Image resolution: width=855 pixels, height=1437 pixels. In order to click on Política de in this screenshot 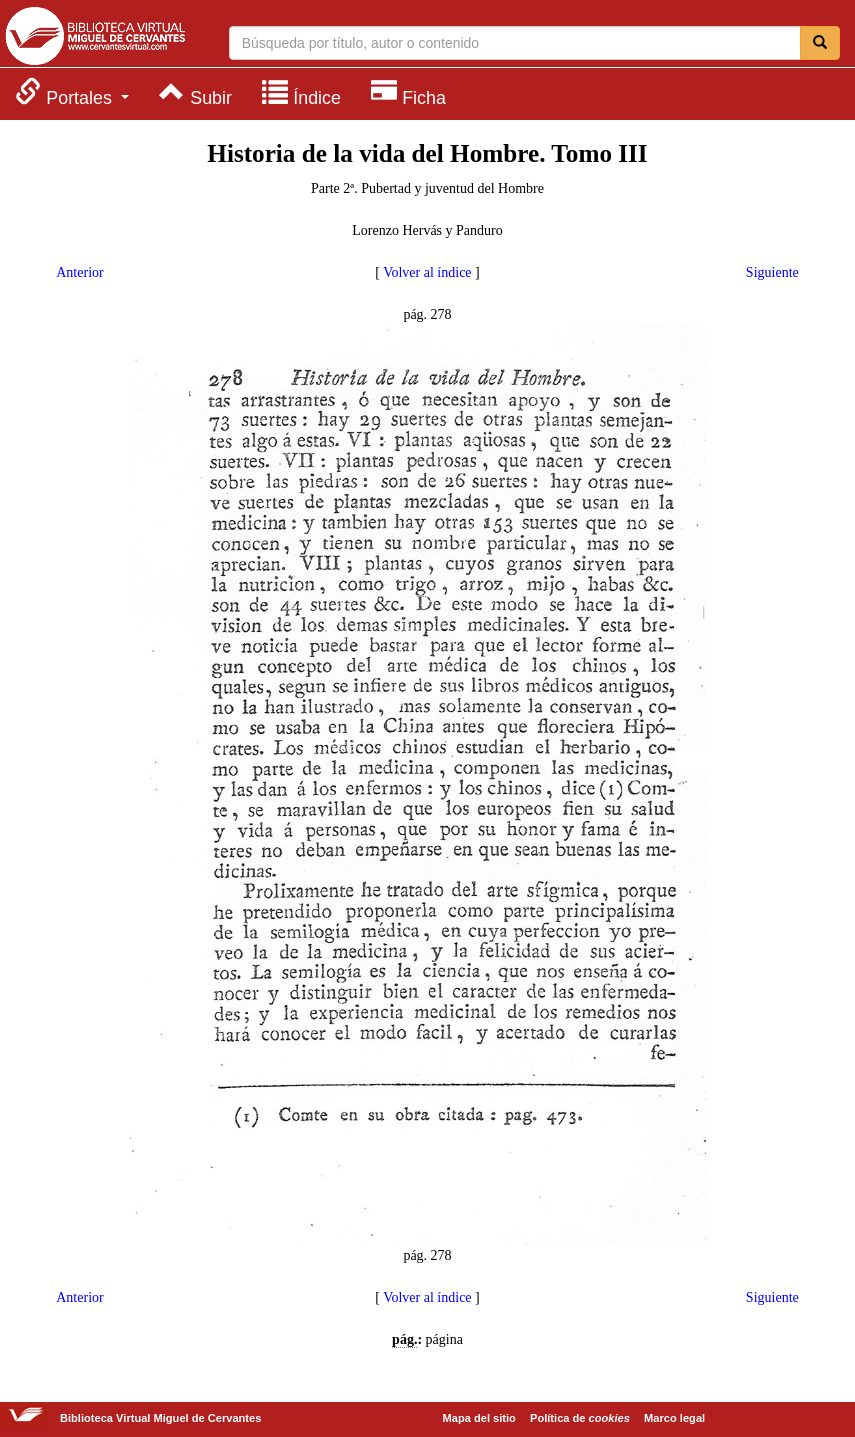, I will do `click(580, 1418)`.